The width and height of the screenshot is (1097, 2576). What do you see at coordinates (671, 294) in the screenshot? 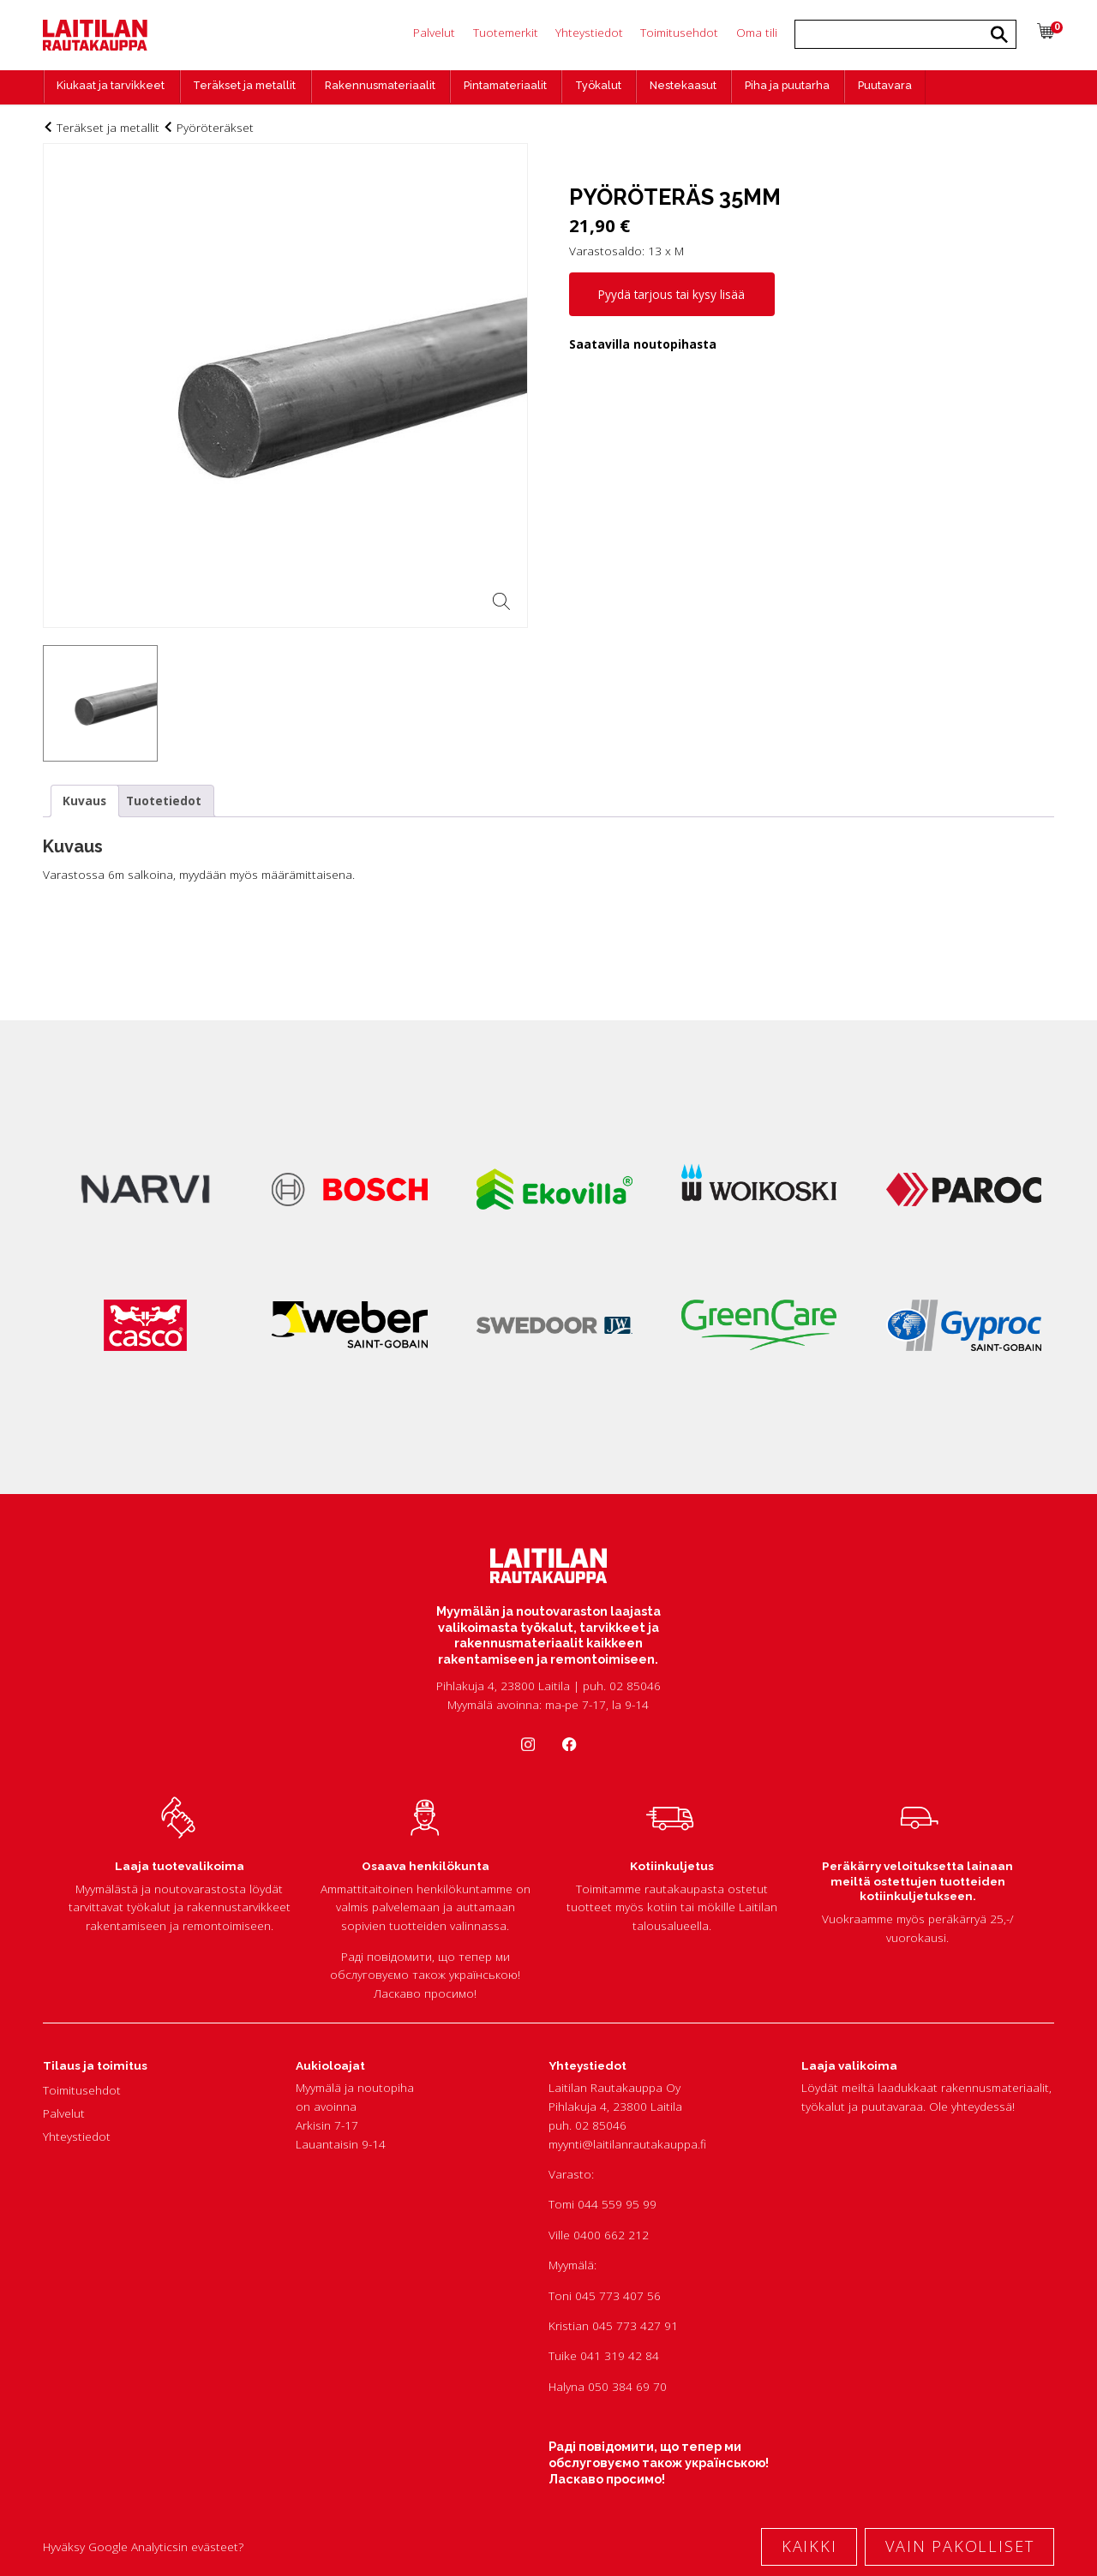
I see `Pyydä tarjous tai kysy lisää` at bounding box center [671, 294].